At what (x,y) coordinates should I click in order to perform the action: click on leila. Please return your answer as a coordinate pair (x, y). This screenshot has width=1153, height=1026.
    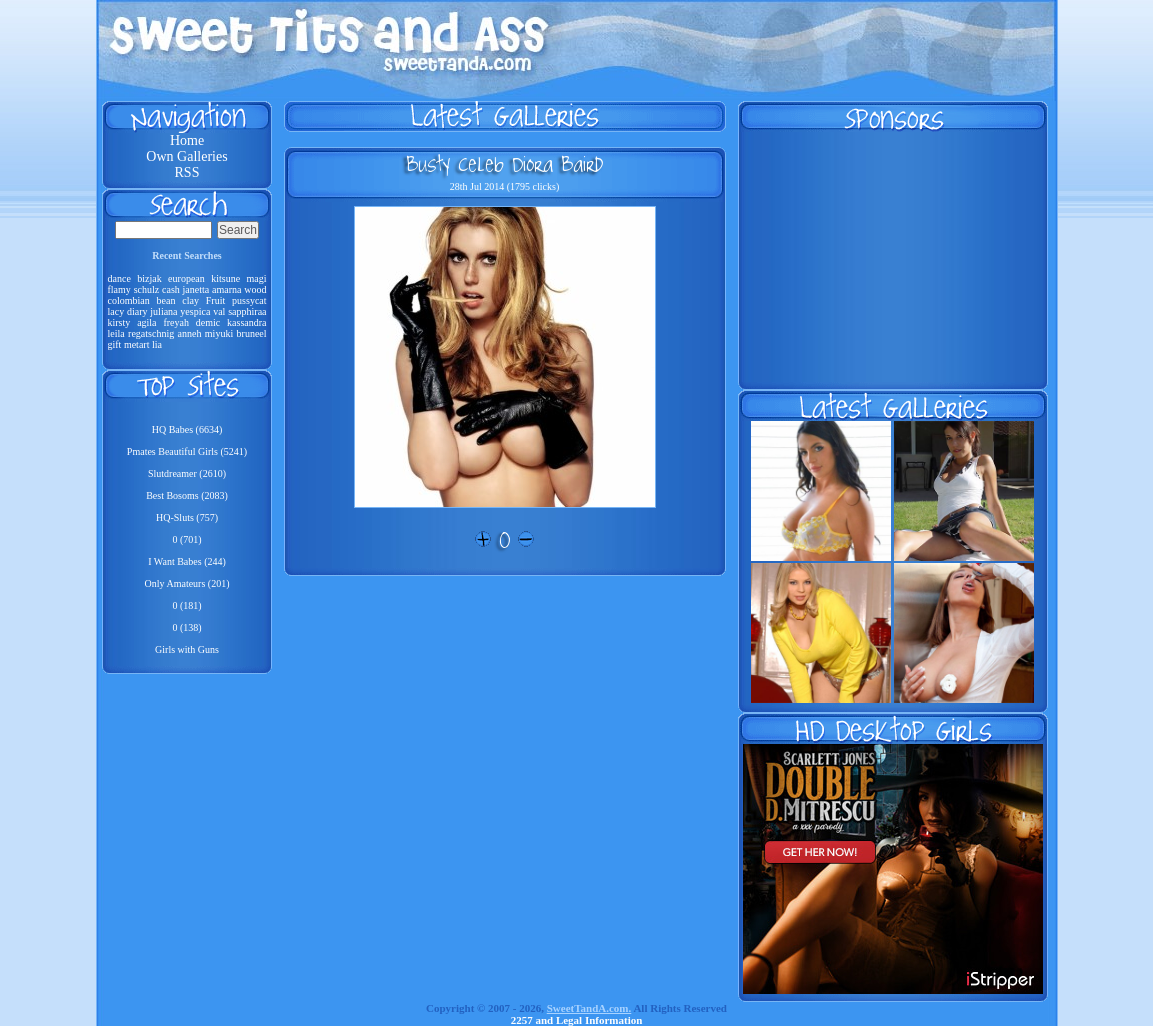
    Looking at the image, I should click on (116, 333).